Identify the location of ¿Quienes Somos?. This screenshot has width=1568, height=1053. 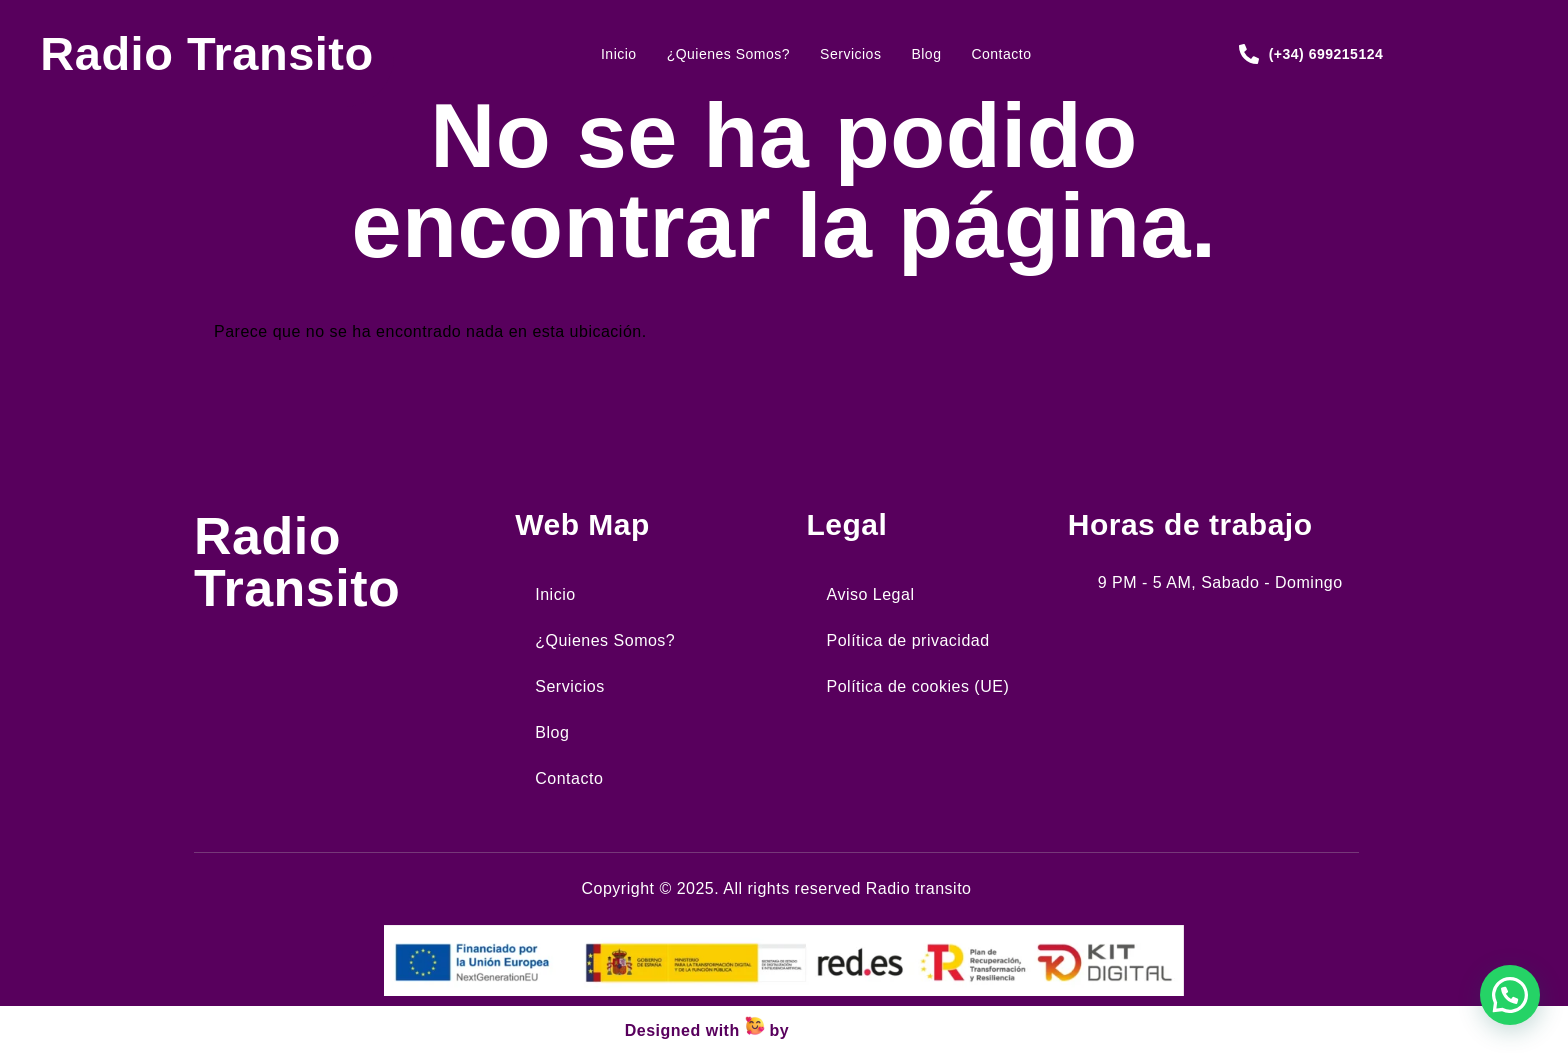
(728, 54).